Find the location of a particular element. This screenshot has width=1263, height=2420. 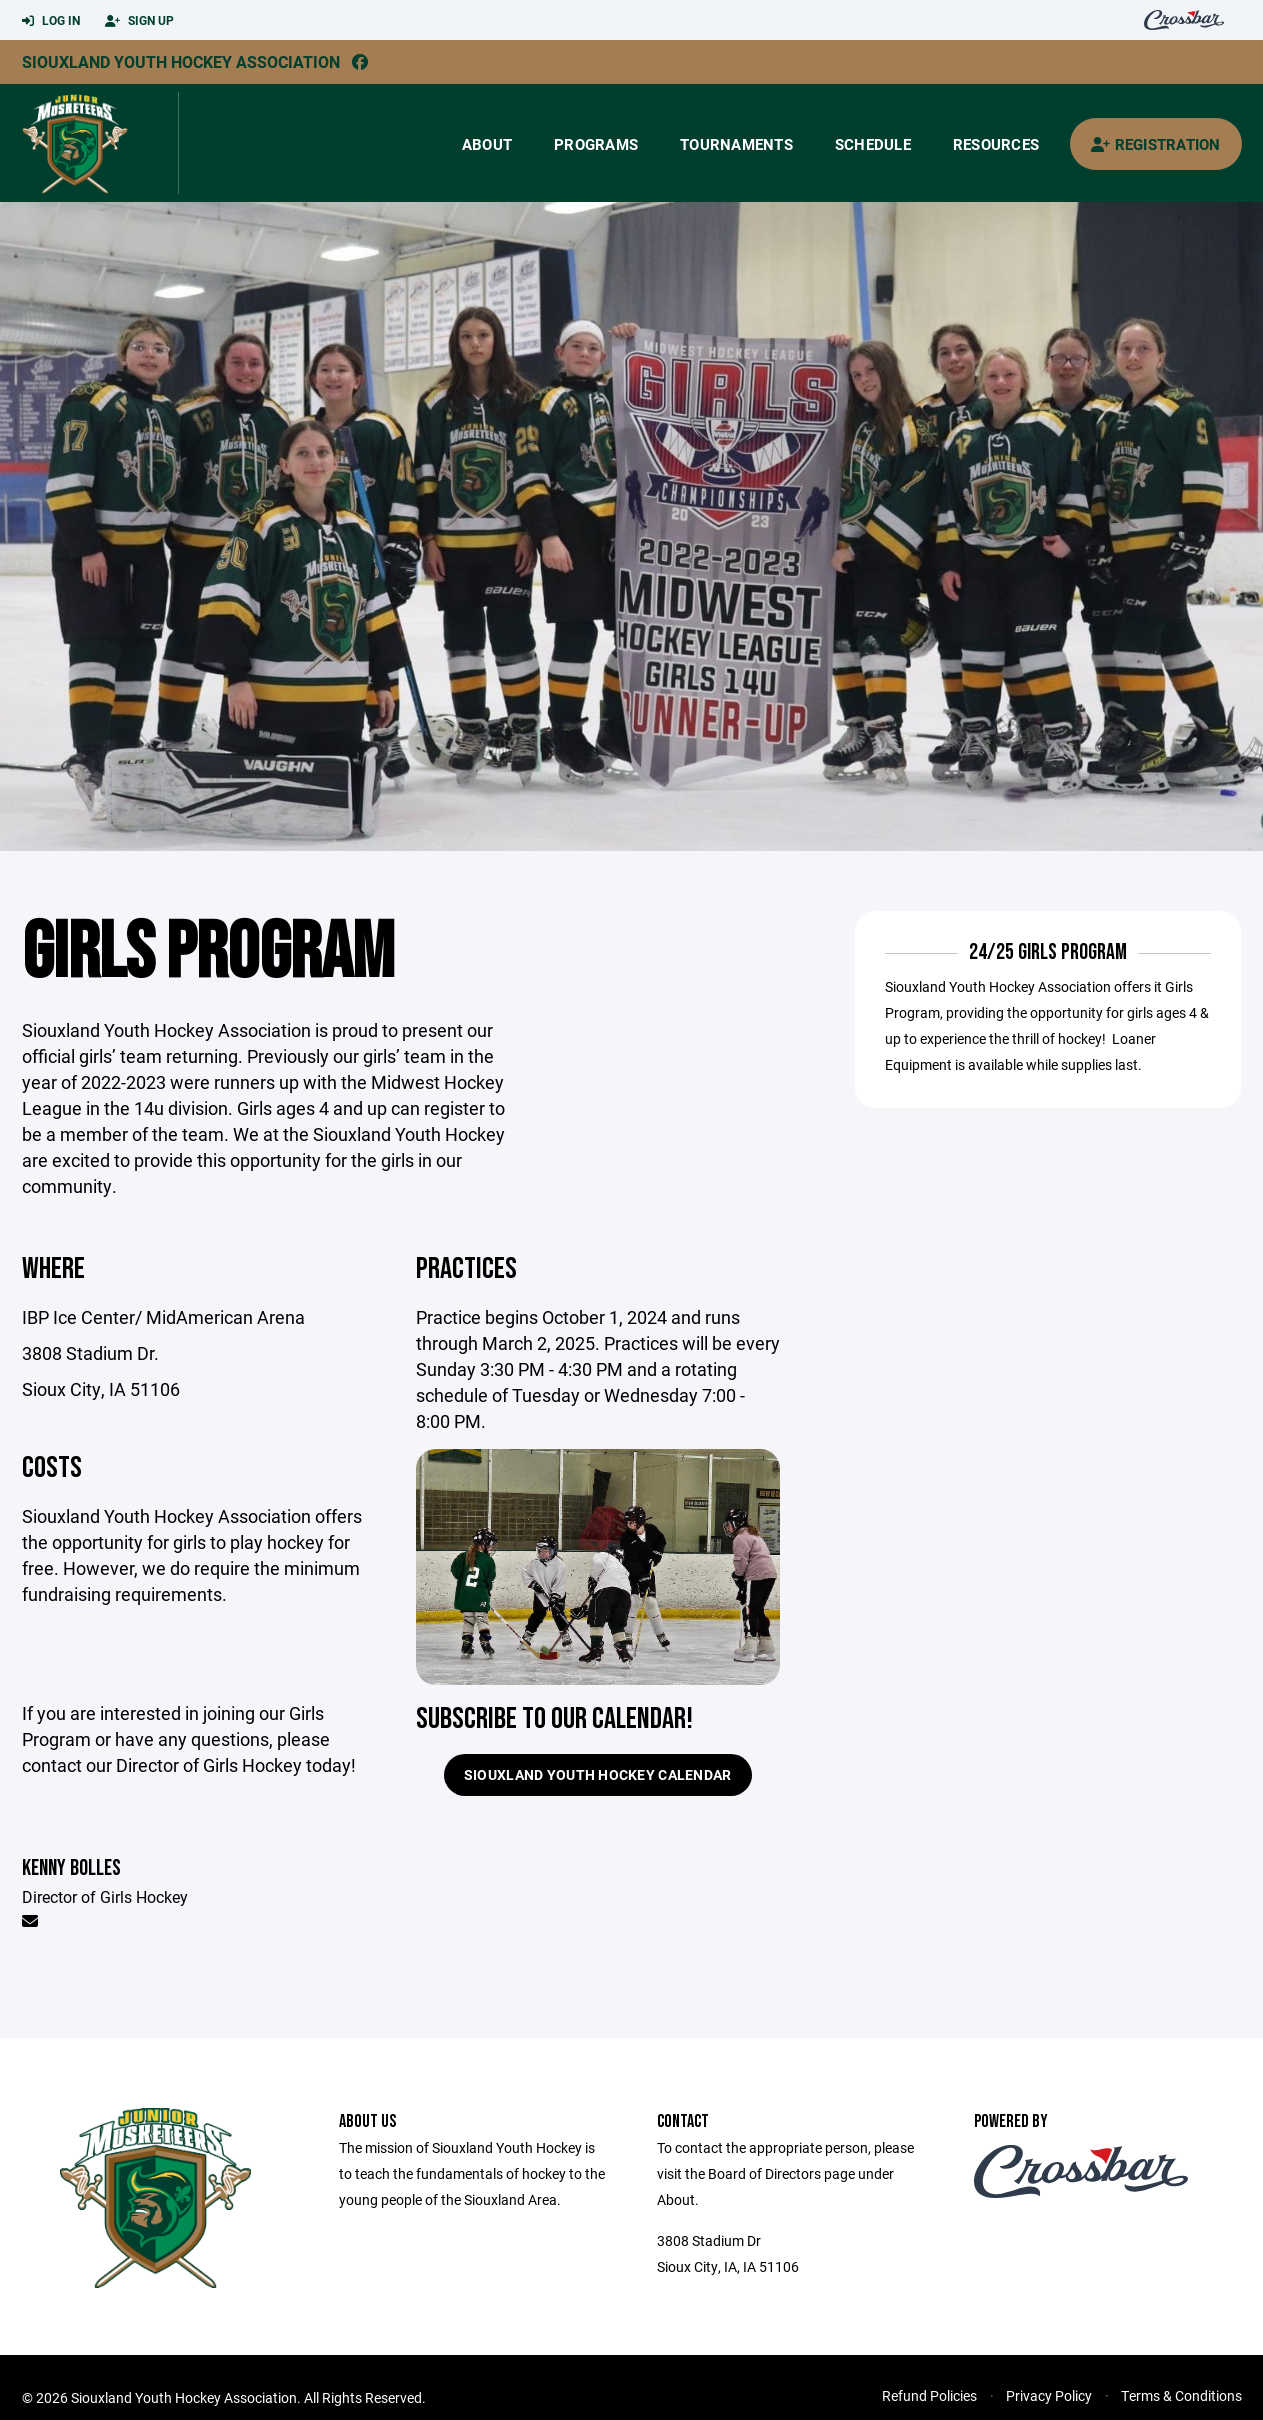

Terms & Conditions is located at coordinates (1181, 2395).